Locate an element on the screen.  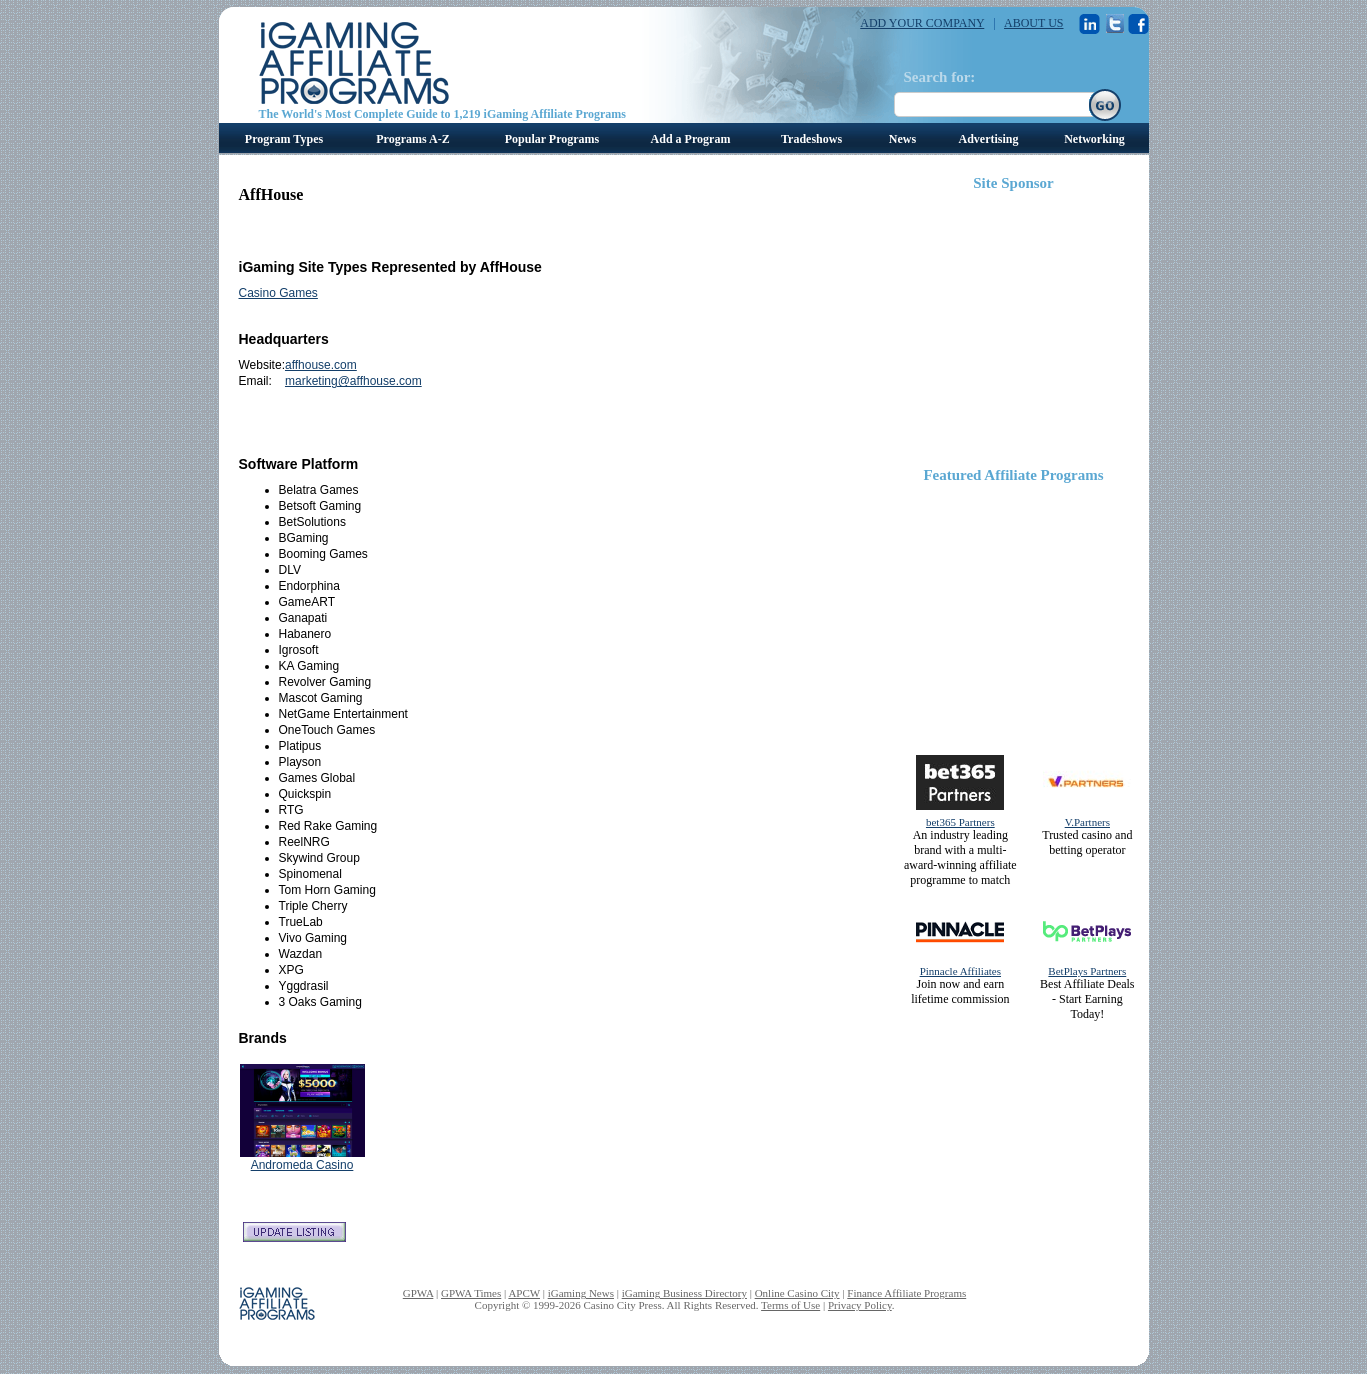
Casino Games is located at coordinates (278, 293).